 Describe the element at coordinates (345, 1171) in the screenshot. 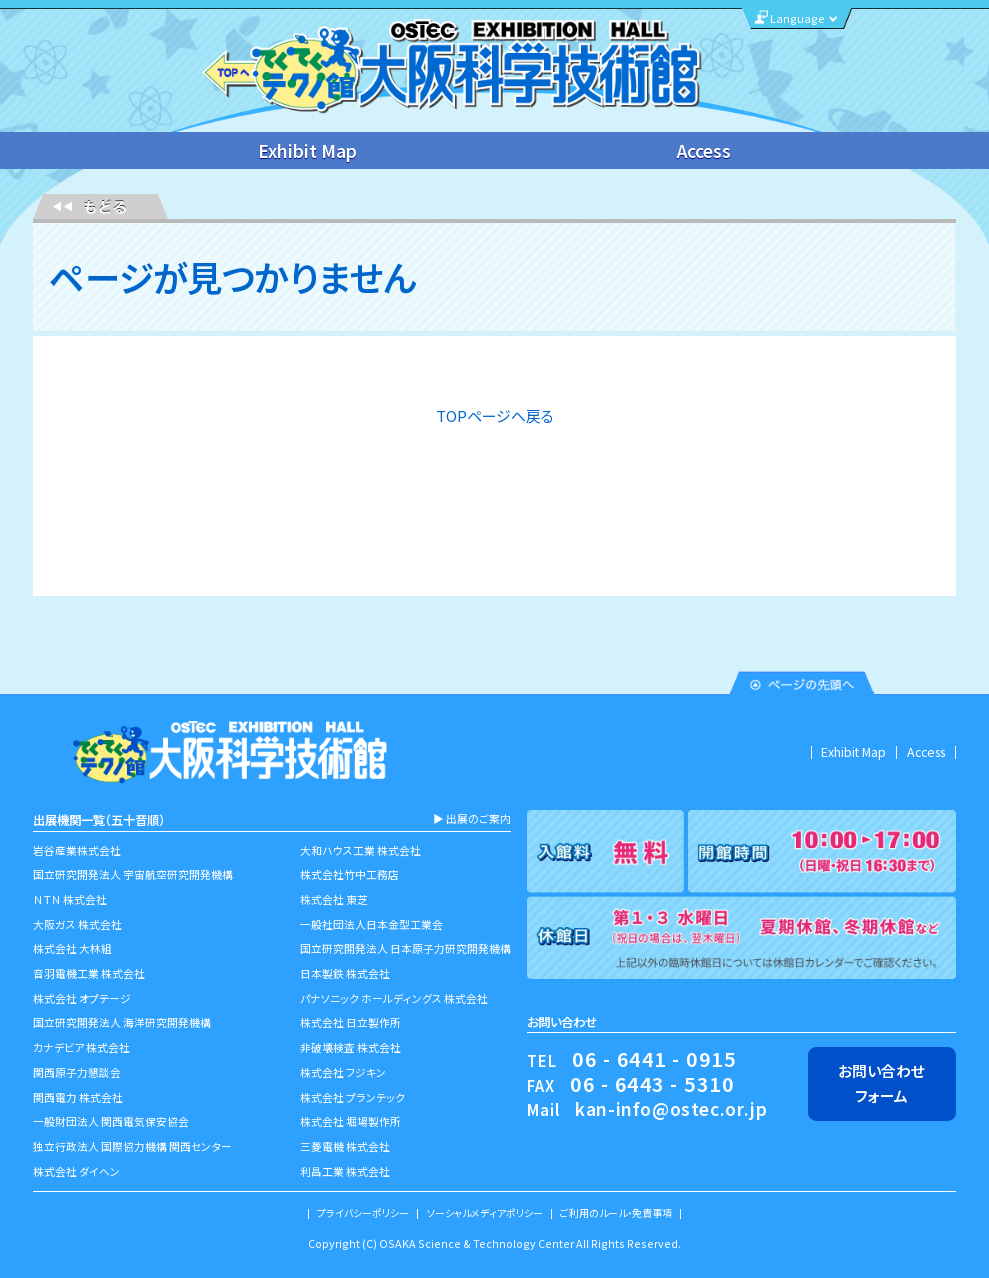

I see `利昌工業 株式会社` at that location.